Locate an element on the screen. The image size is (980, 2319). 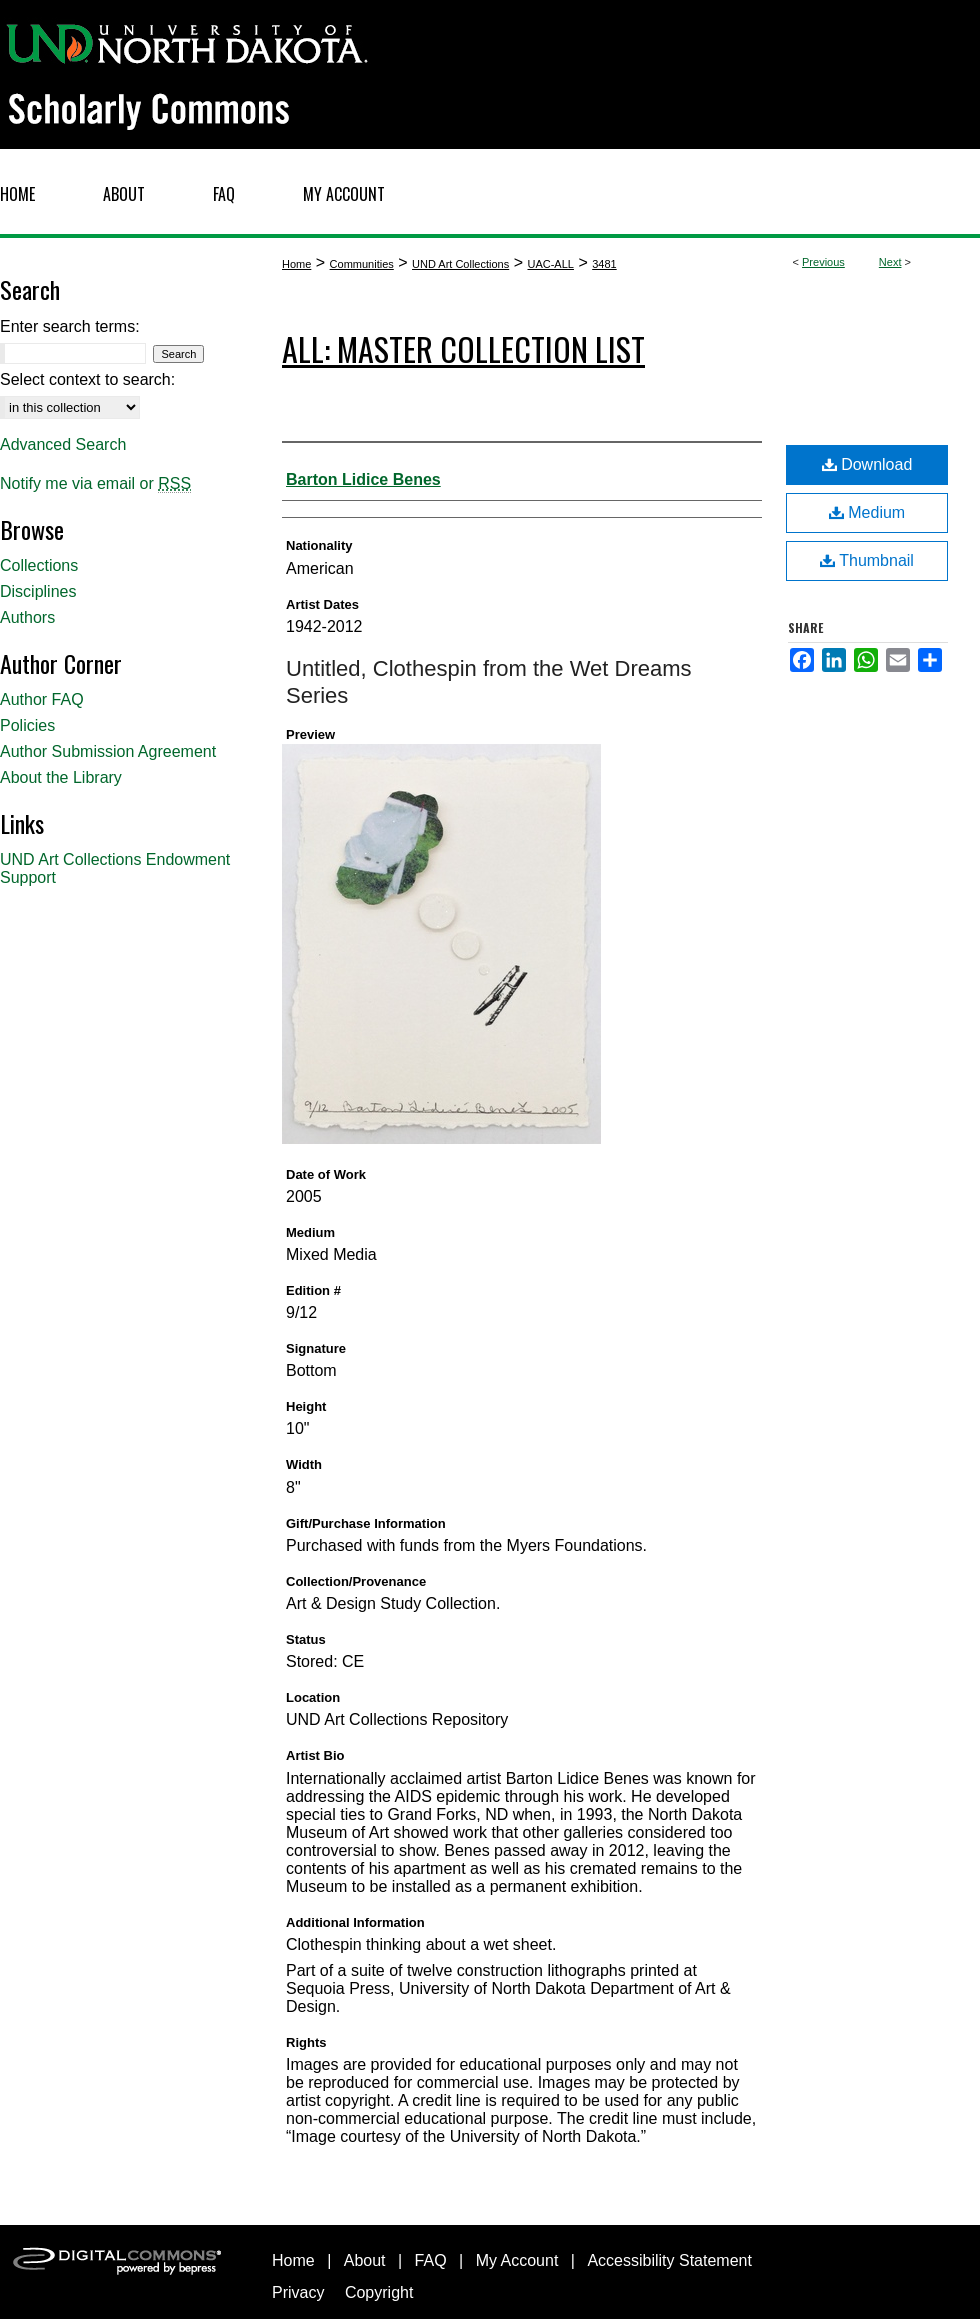
Communities is located at coordinates (362, 264).